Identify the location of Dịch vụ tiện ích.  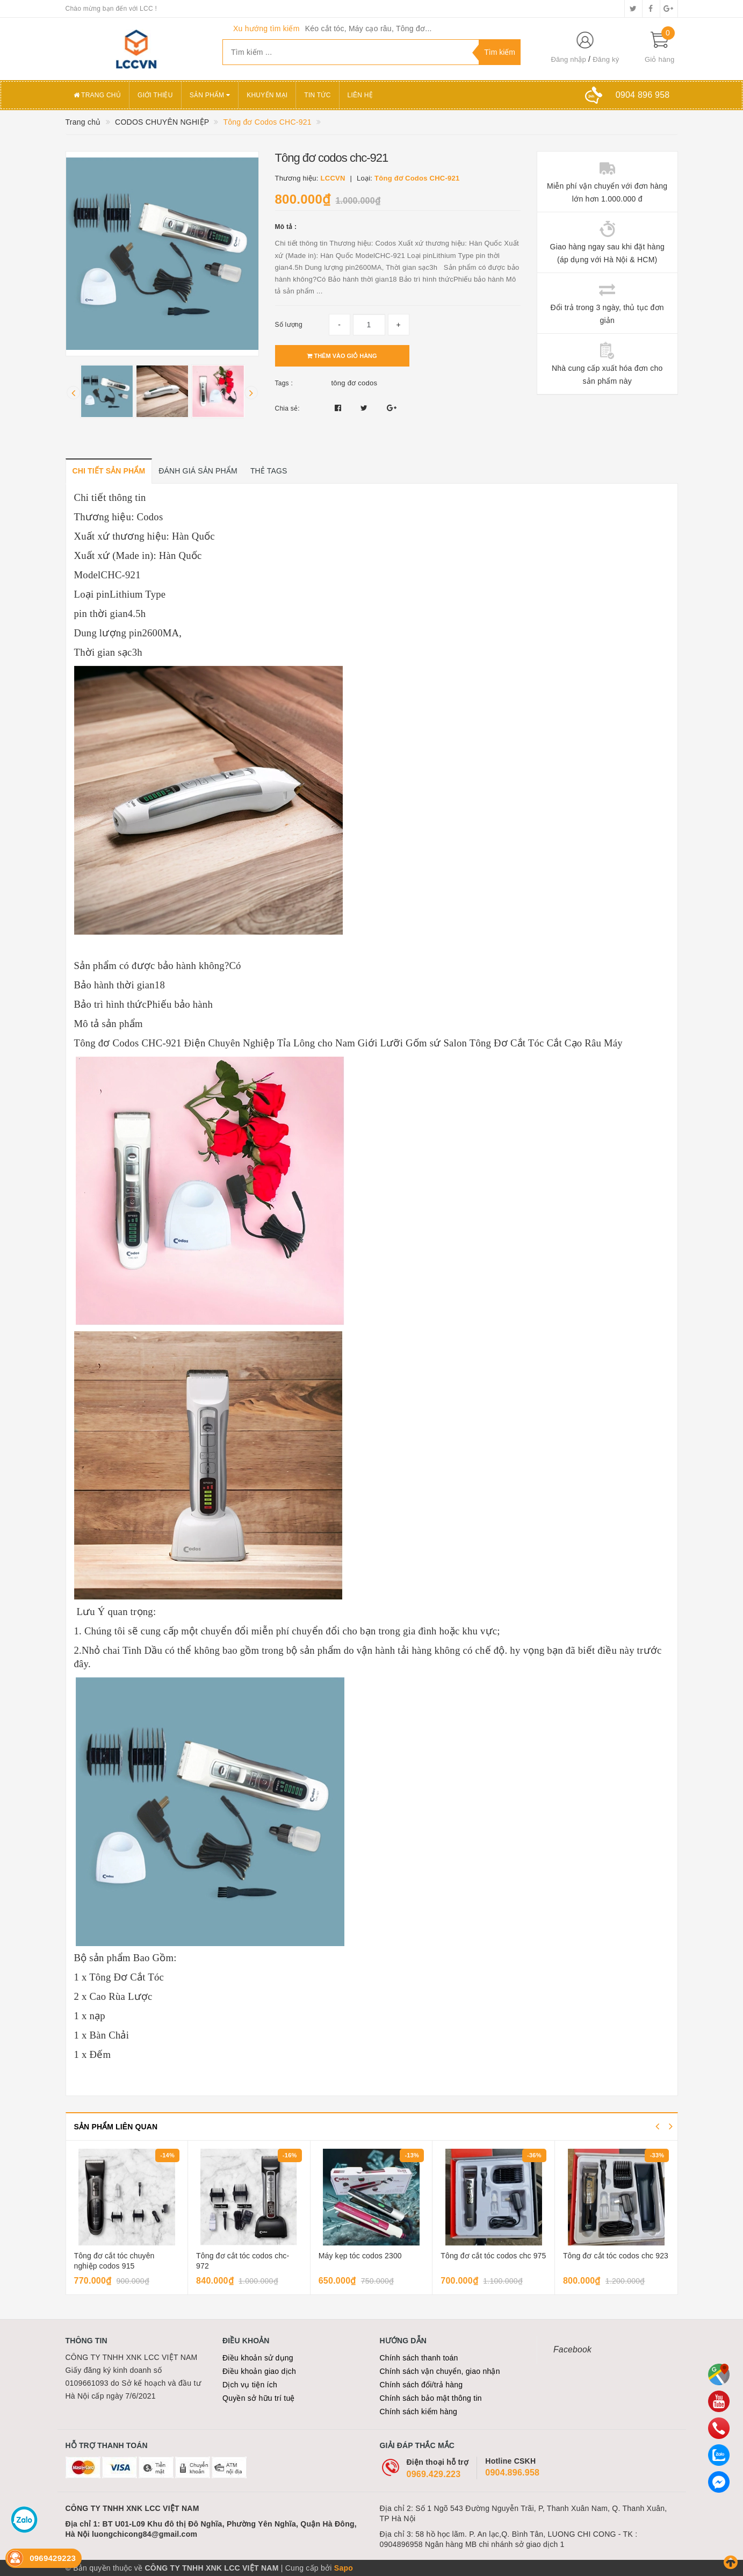
(249, 2384).